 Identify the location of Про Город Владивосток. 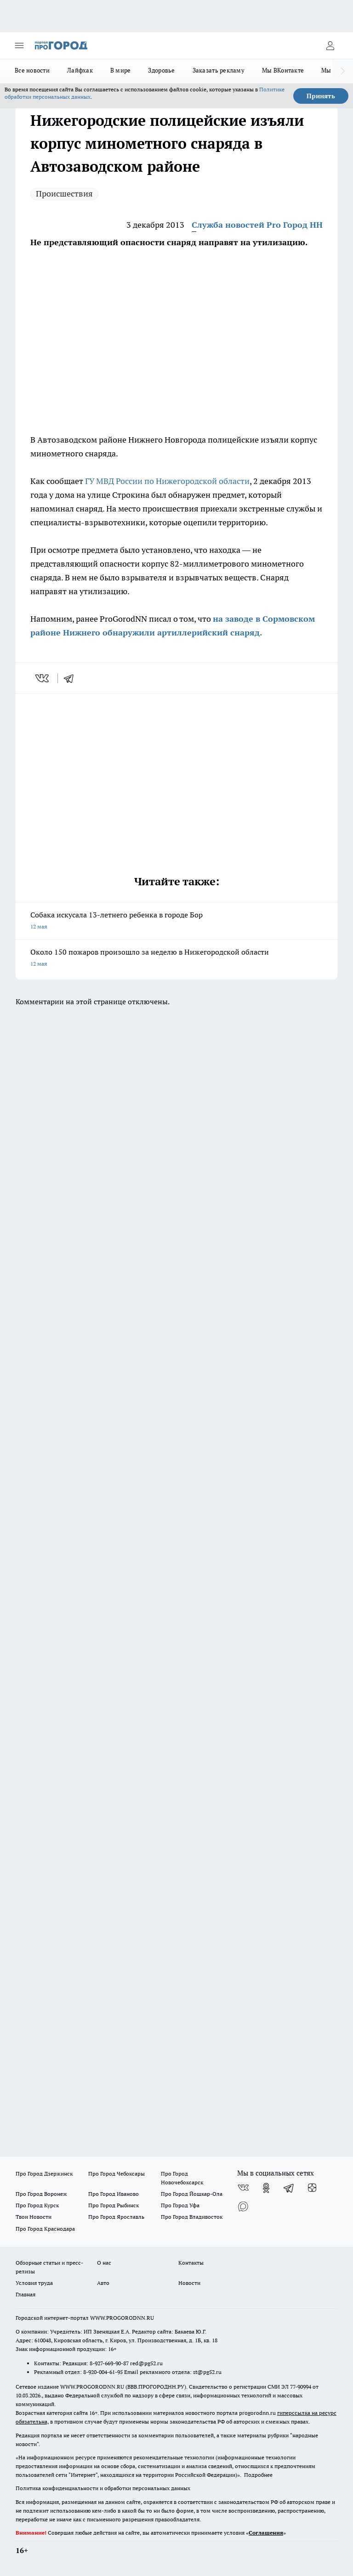
(191, 2216).